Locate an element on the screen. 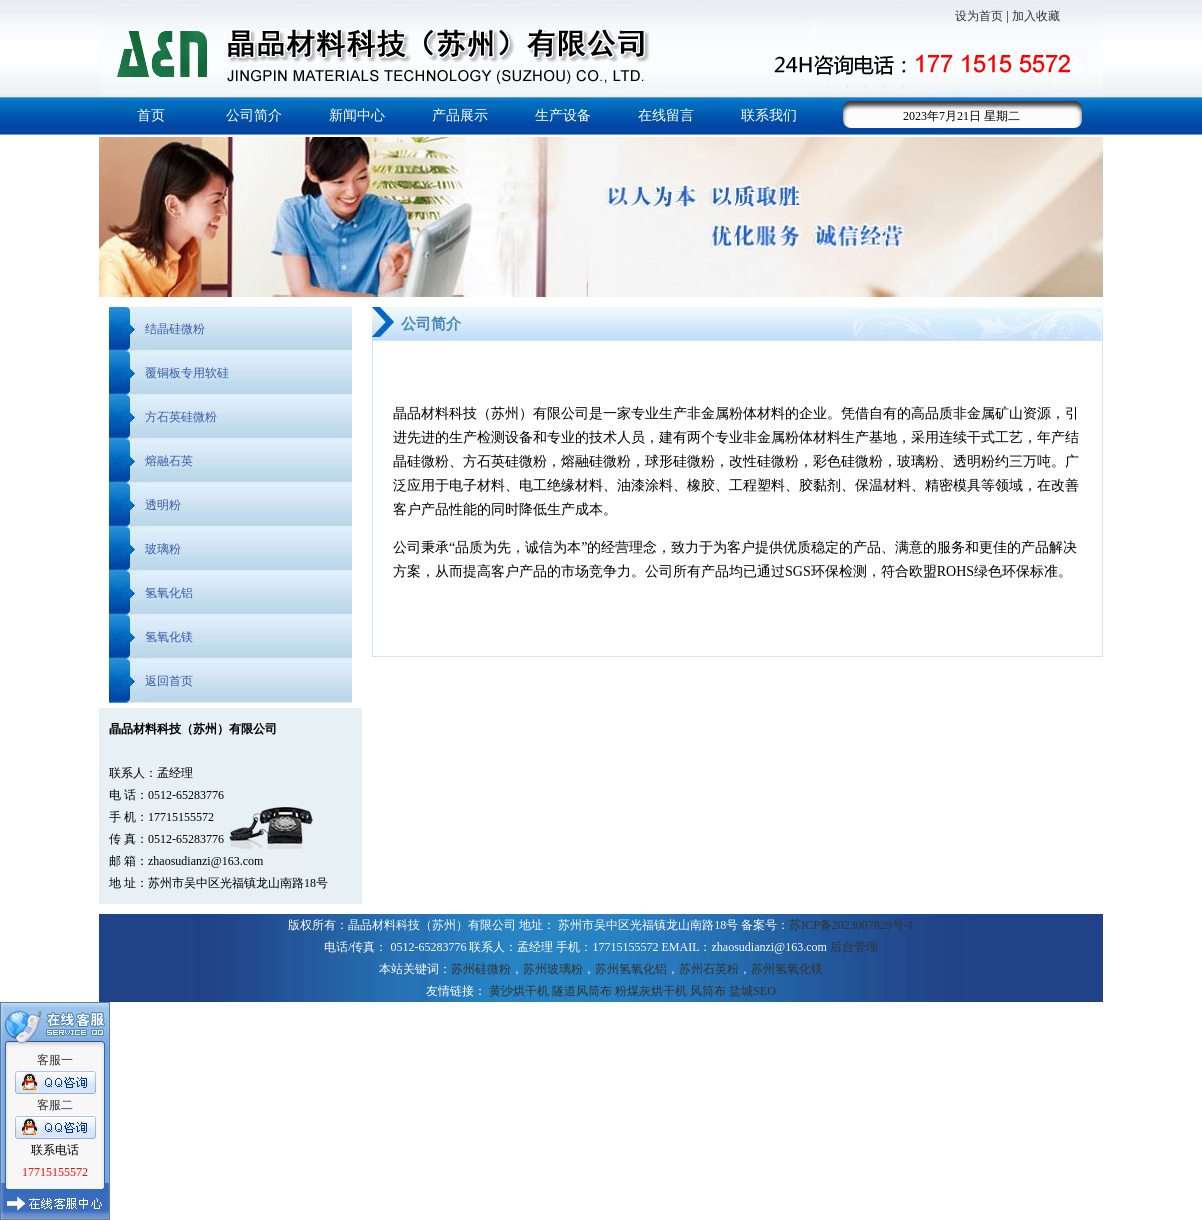 The height and width of the screenshot is (1220, 1202). 生产设备 is located at coordinates (563, 115).